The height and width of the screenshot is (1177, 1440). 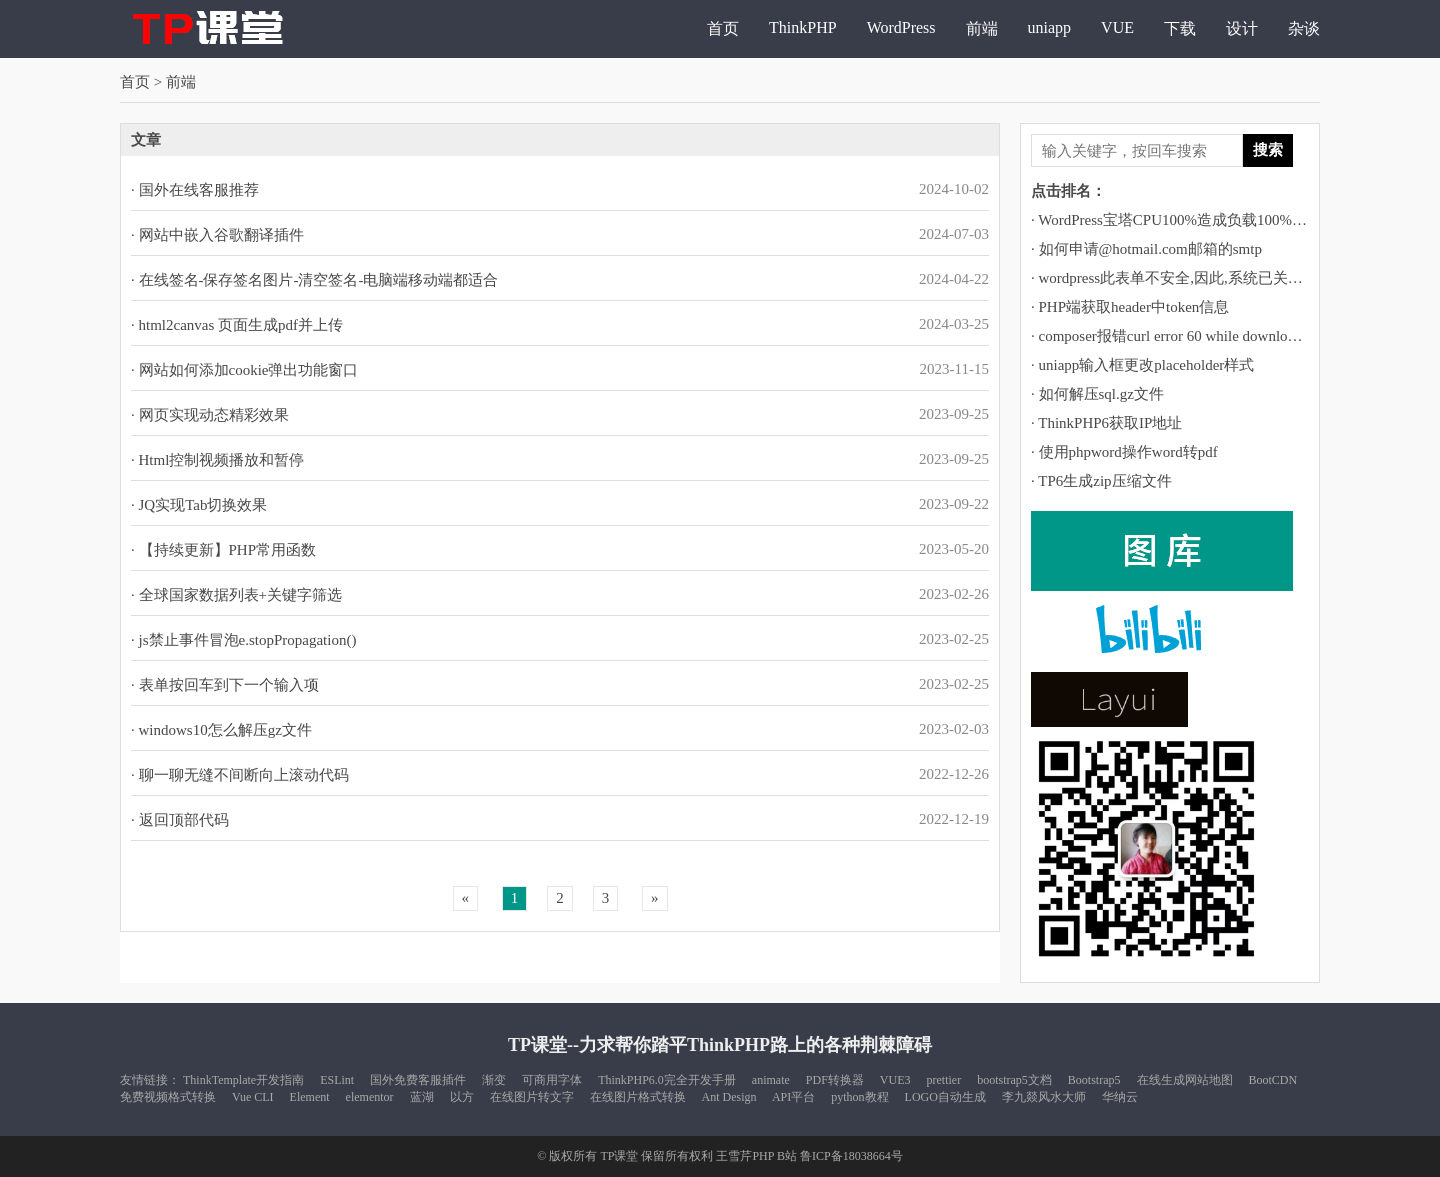 What do you see at coordinates (982, 28) in the screenshot?
I see `前端` at bounding box center [982, 28].